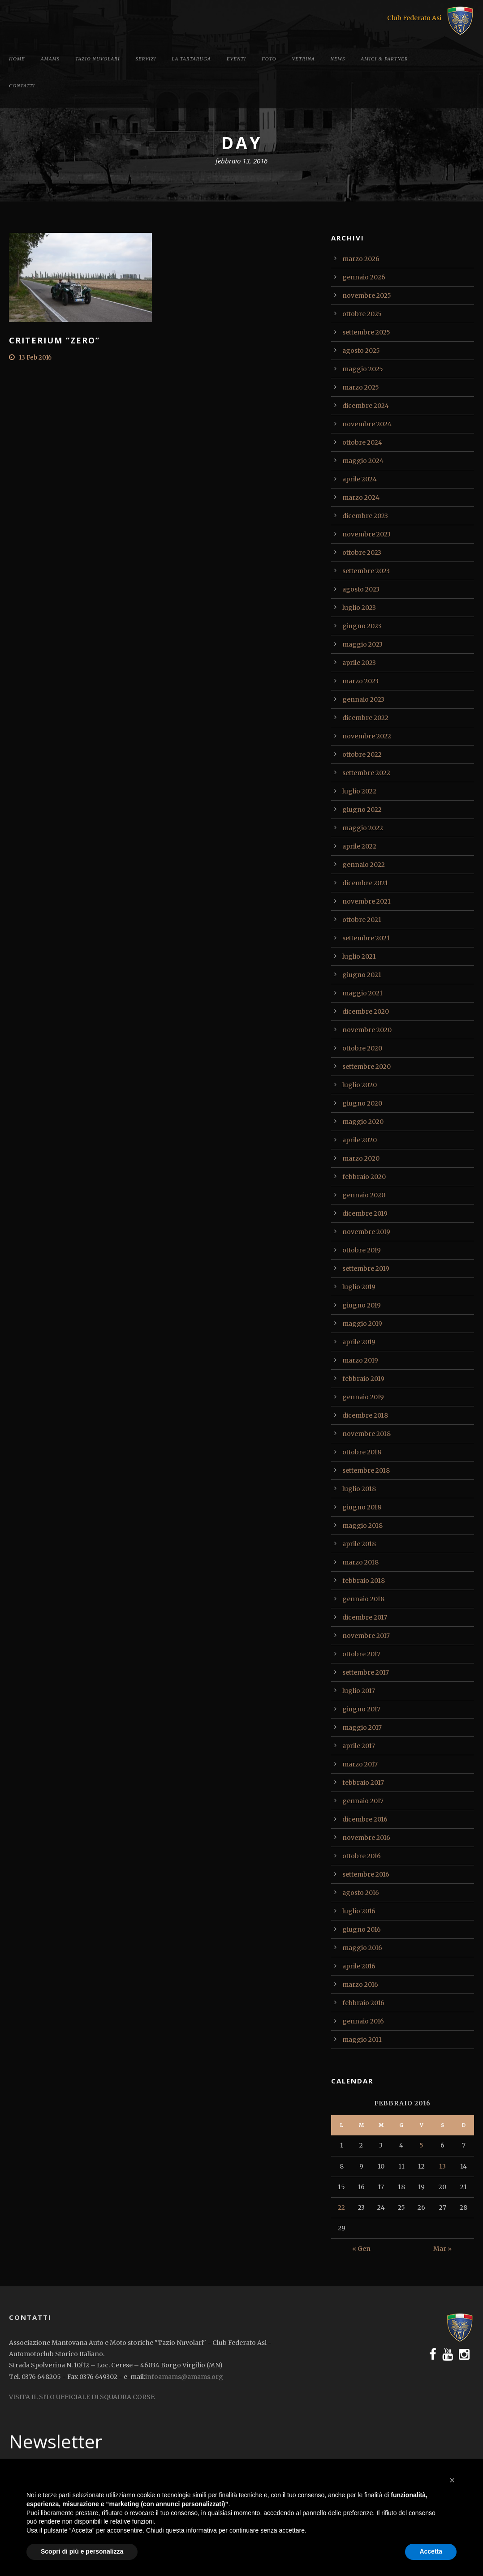  I want to click on dicembre 2024, so click(365, 406).